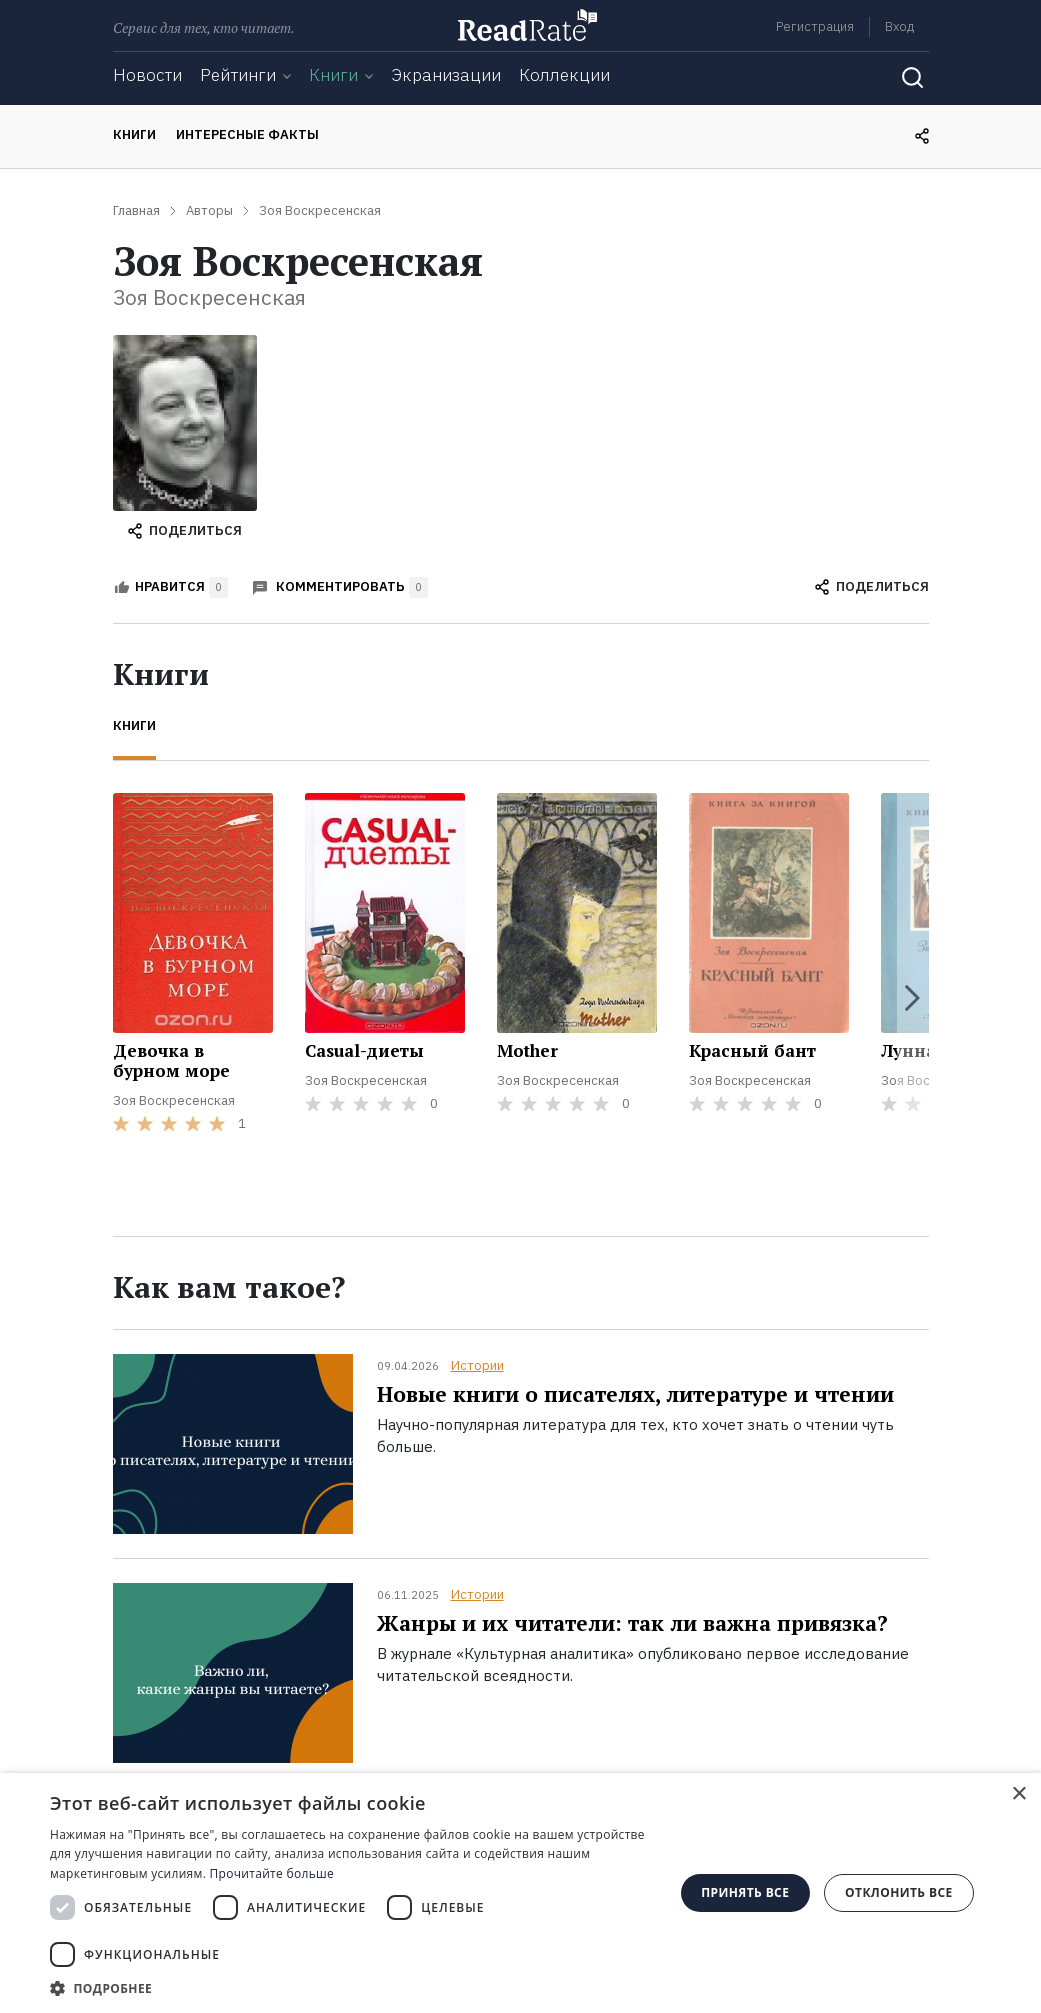 The image size is (1041, 2013). What do you see at coordinates (333, 75) in the screenshot?
I see `Книги` at bounding box center [333, 75].